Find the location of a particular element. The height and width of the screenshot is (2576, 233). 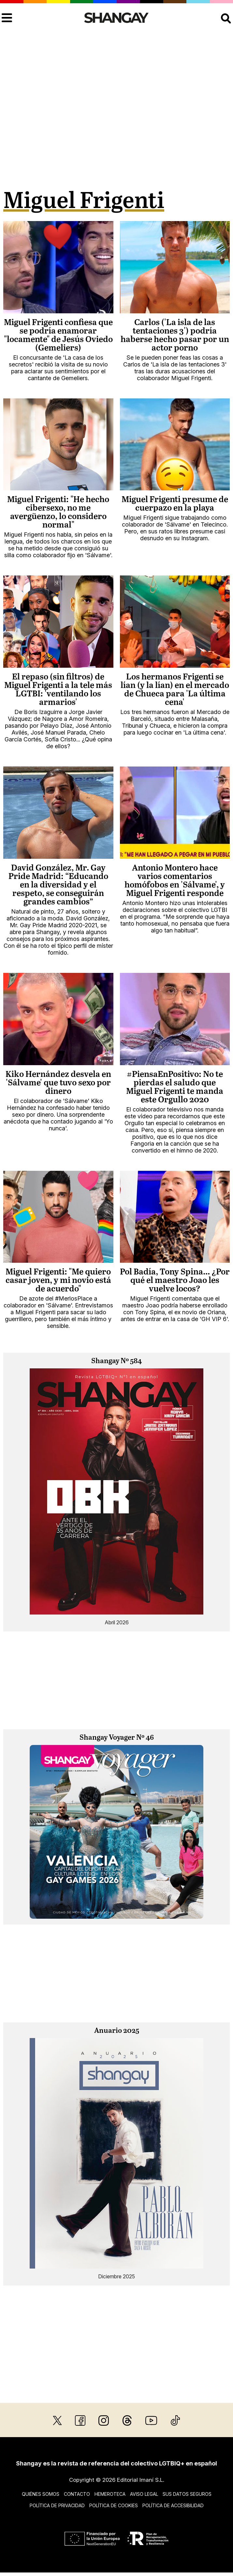

Sus datos seguros is located at coordinates (187, 2494).